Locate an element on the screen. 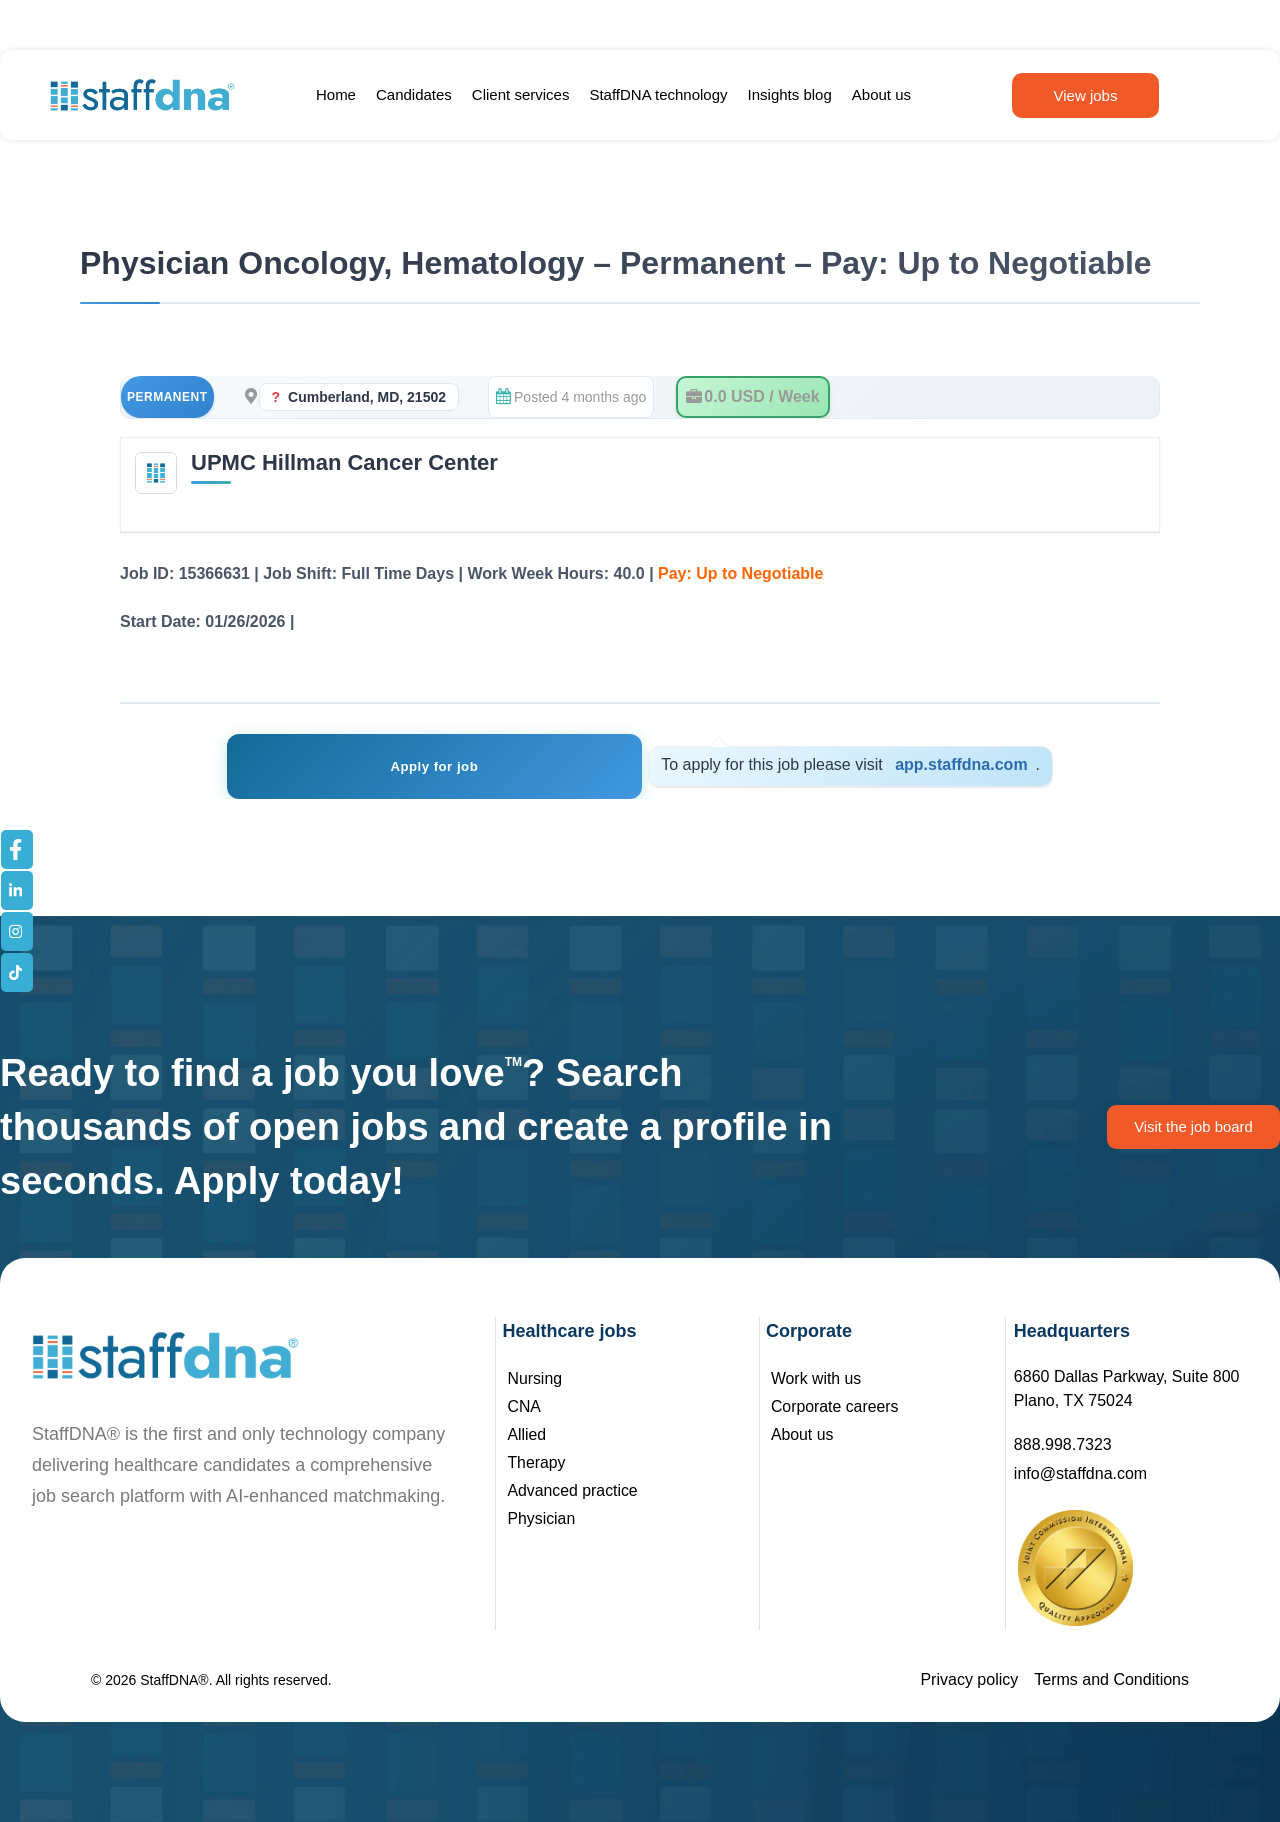  Corporate careers is located at coordinates (835, 1406).